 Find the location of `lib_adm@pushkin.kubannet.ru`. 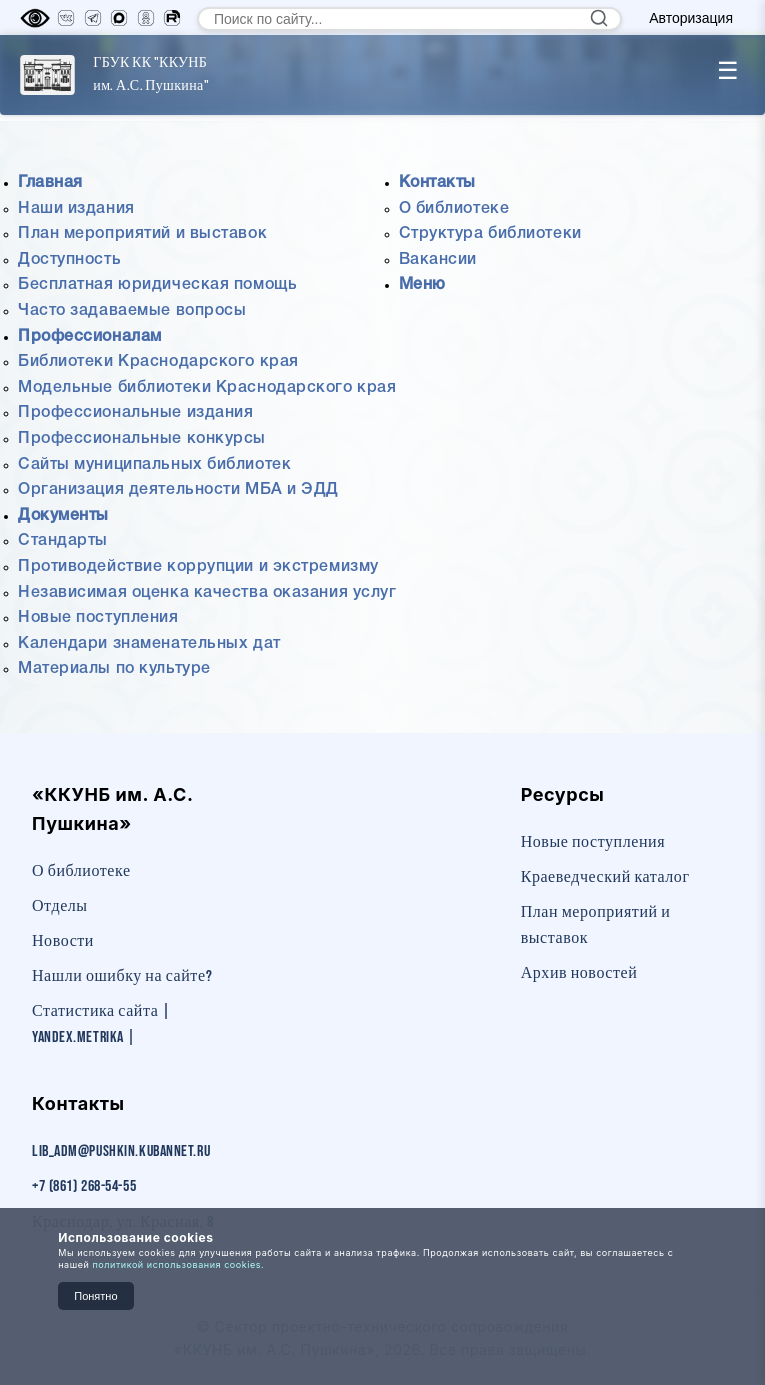

lib_adm@pushkin.kubannet.ru is located at coordinates (121, 1151).